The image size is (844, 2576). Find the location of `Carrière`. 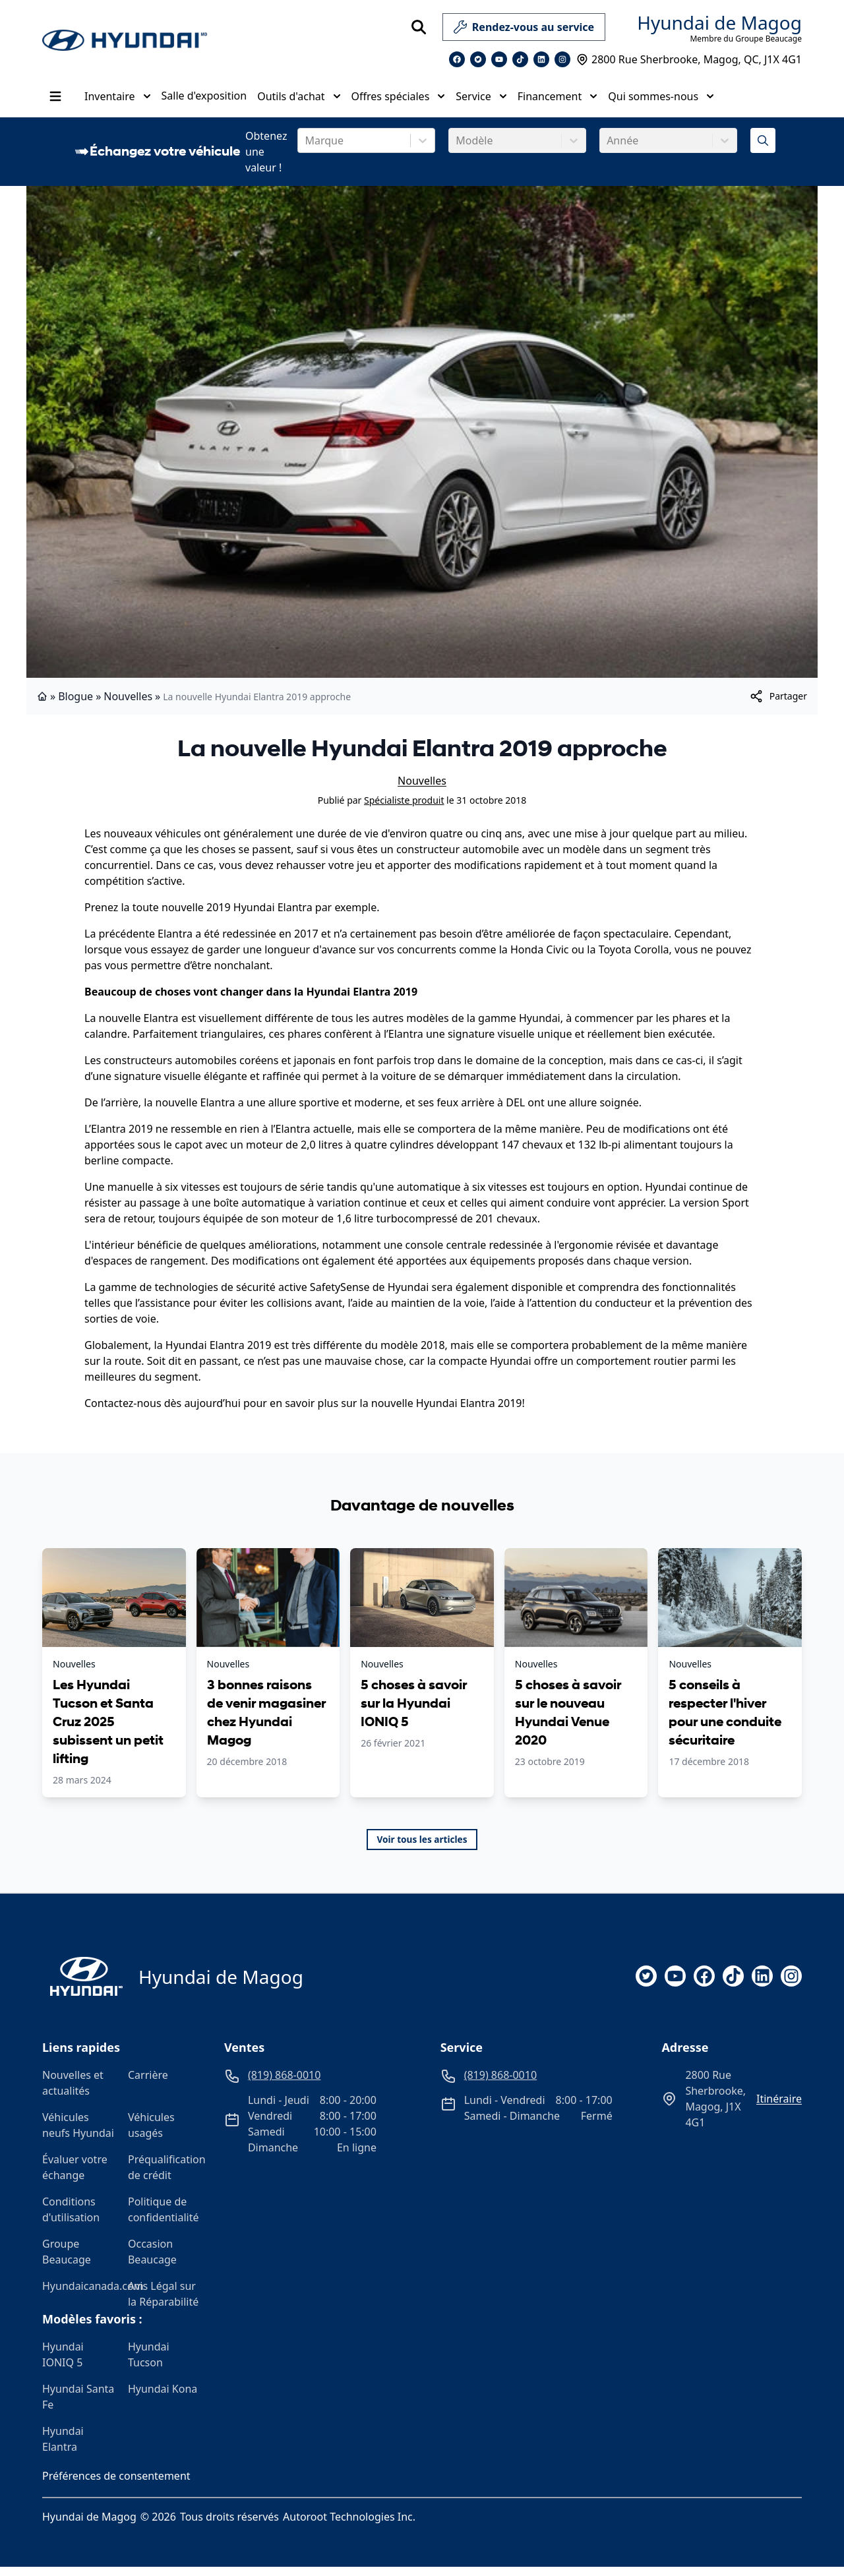

Carrière is located at coordinates (148, 2084).